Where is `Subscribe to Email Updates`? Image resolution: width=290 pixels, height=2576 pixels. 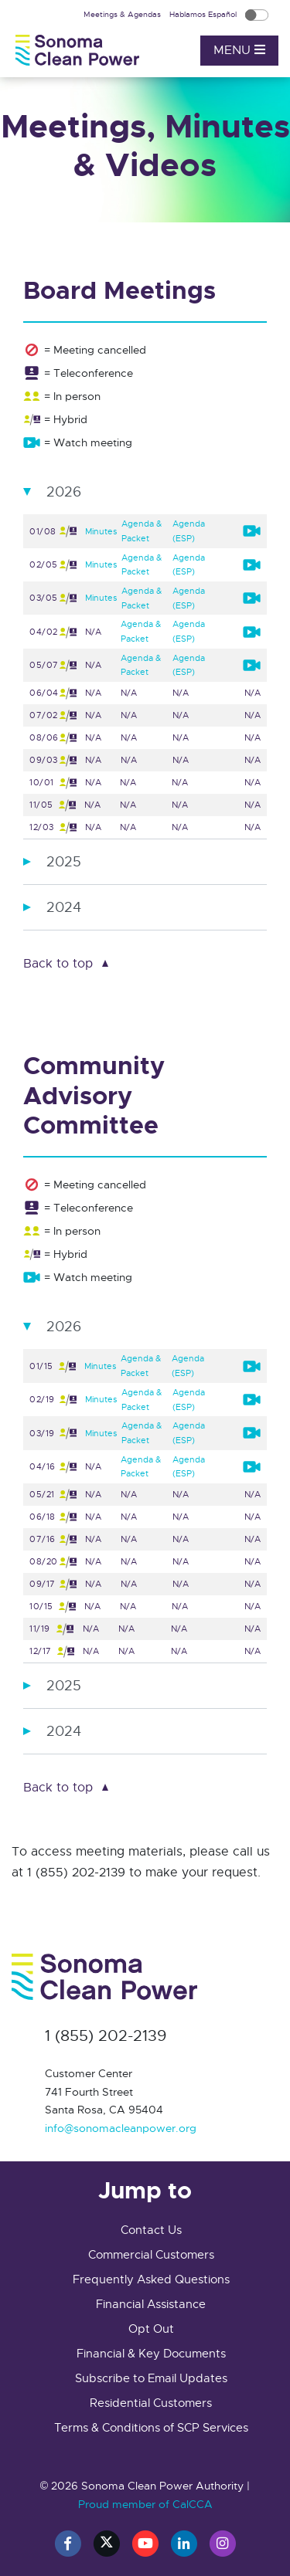 Subscribe to Email Updates is located at coordinates (151, 2378).